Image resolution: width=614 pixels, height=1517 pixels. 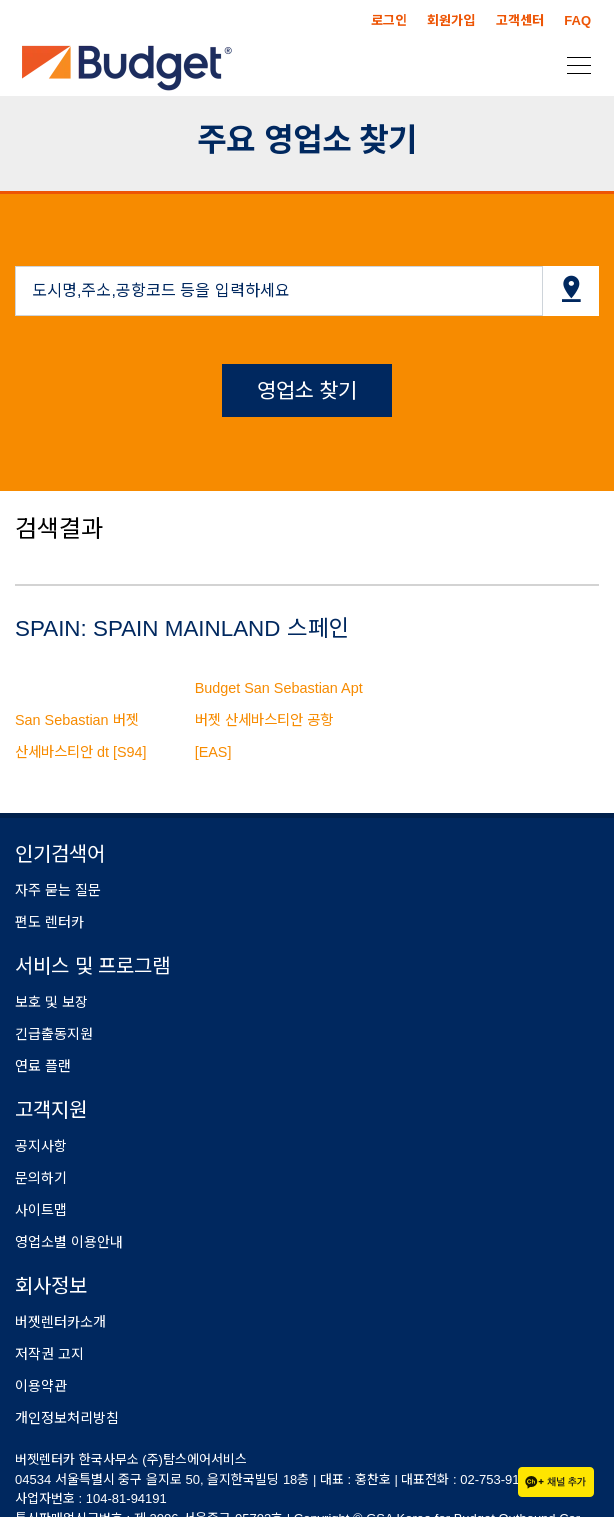 I want to click on FAQ, so click(x=577, y=20).